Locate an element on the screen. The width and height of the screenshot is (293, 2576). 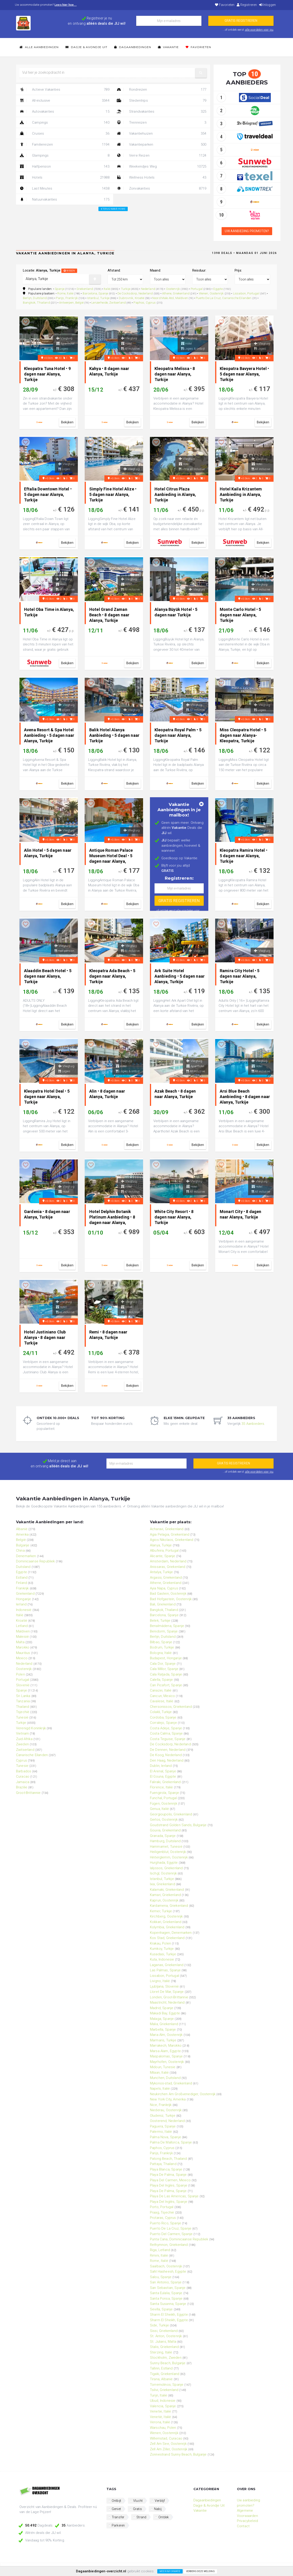
Alanya, Turkije is located at coordinates (161, 1545).